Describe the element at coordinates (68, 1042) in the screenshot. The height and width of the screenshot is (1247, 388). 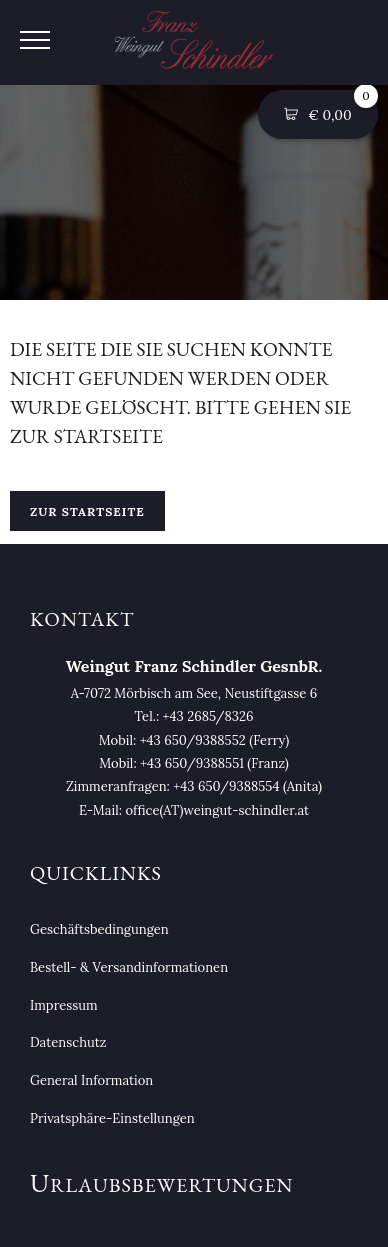
I see `Datenschutz` at that location.